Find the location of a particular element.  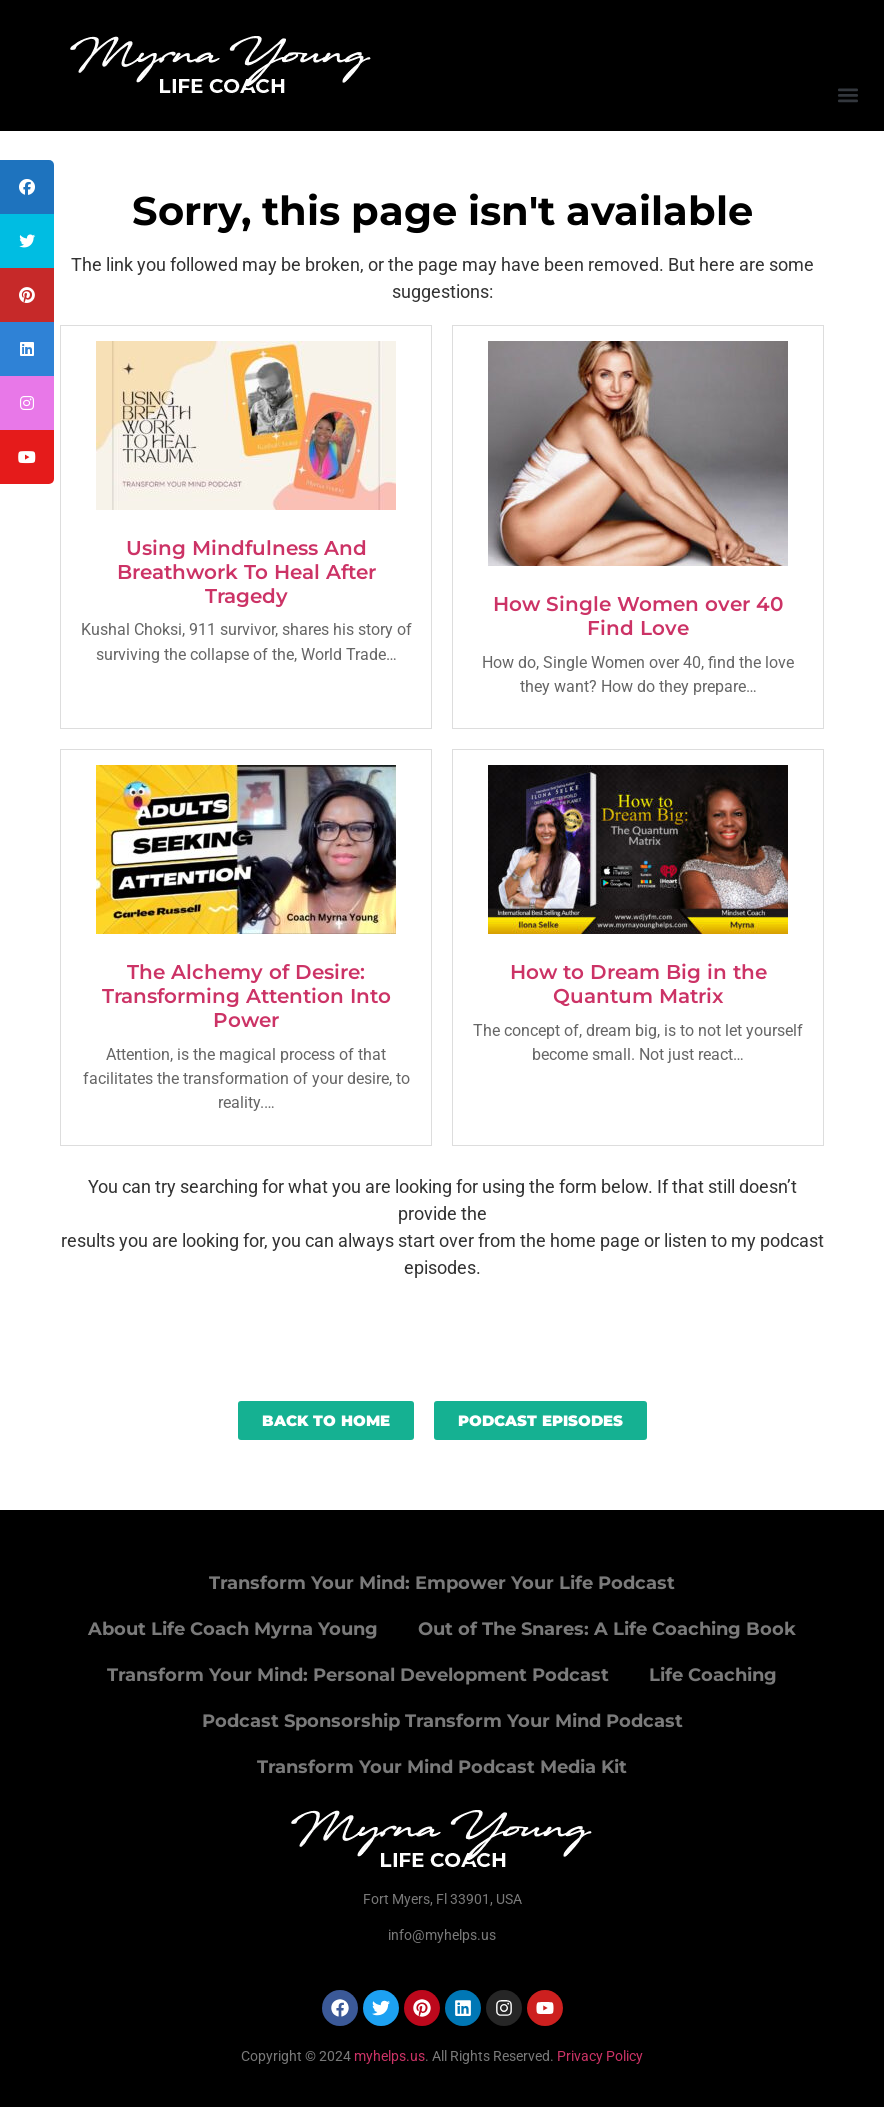

Privacy Policy is located at coordinates (600, 2056).